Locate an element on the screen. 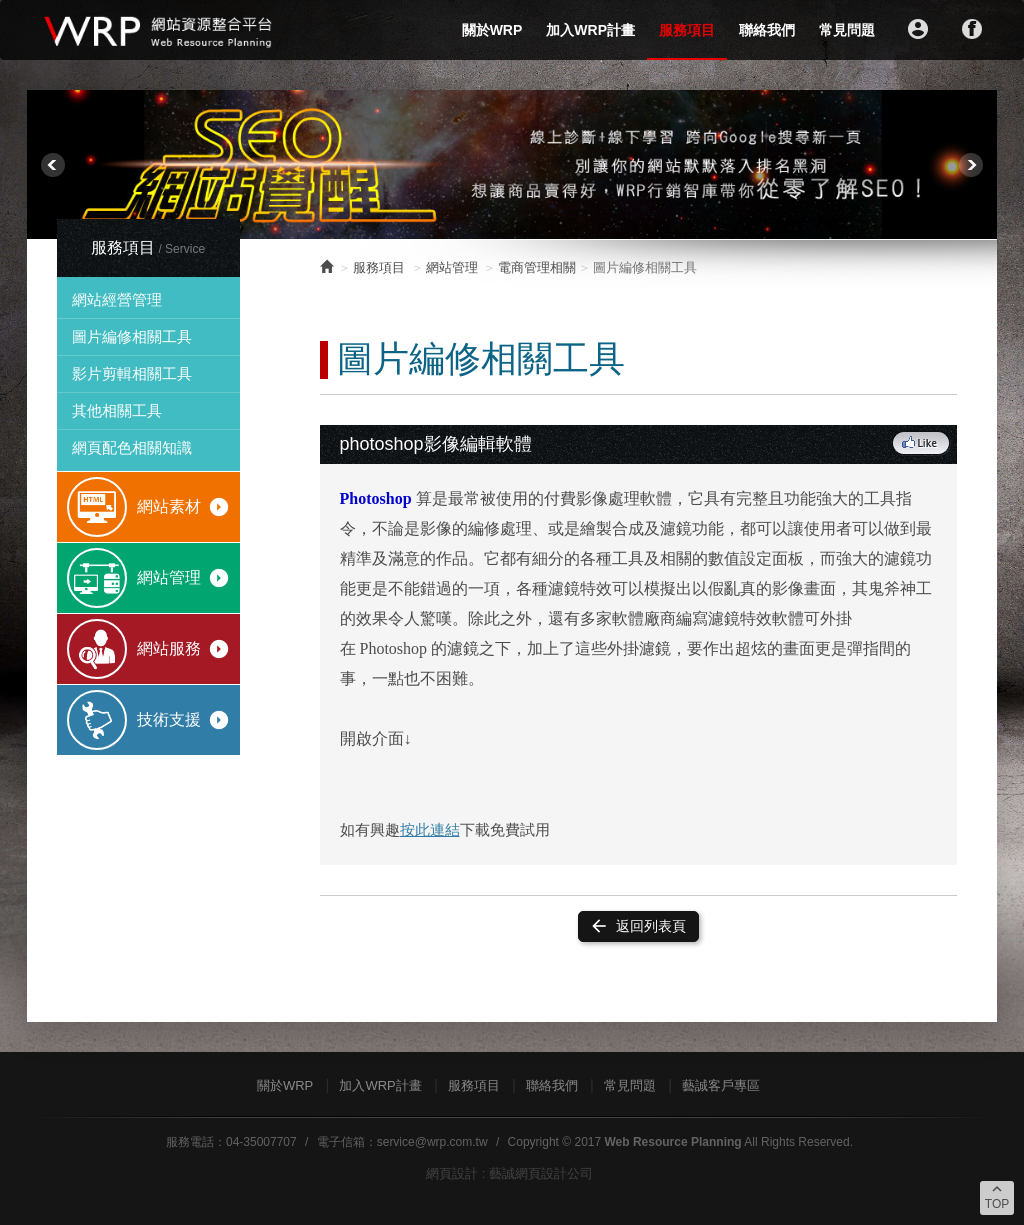 Image resolution: width=1024 pixels, height=1225 pixels. 其他相關工具 is located at coordinates (117, 410).